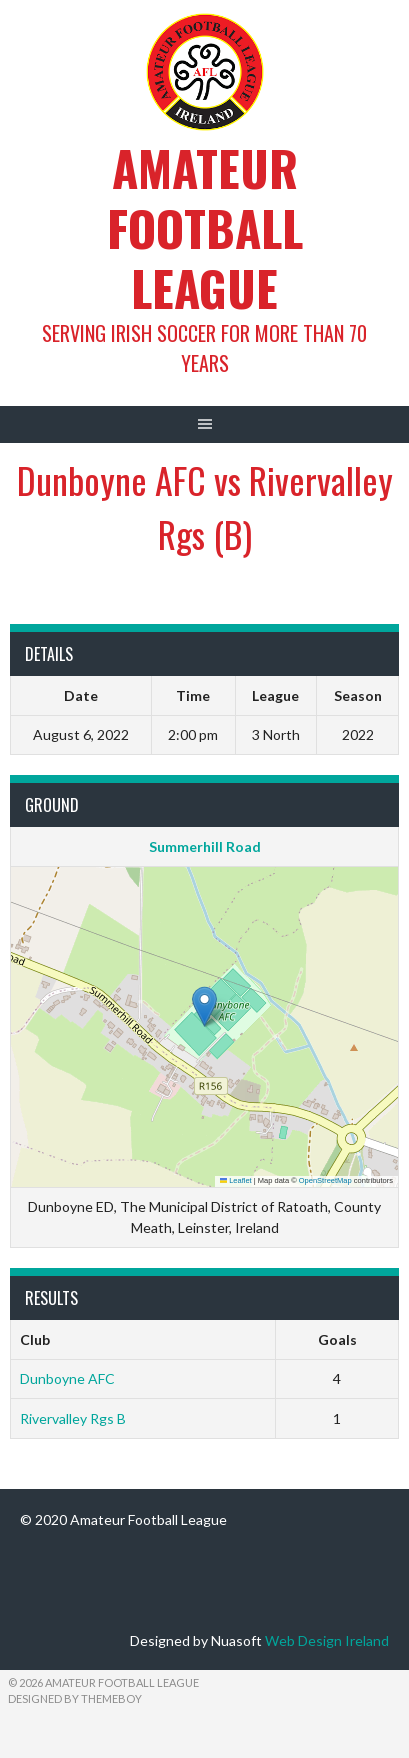 The width and height of the screenshot is (409, 1758). I want to click on Amateur Football League, so click(205, 227).